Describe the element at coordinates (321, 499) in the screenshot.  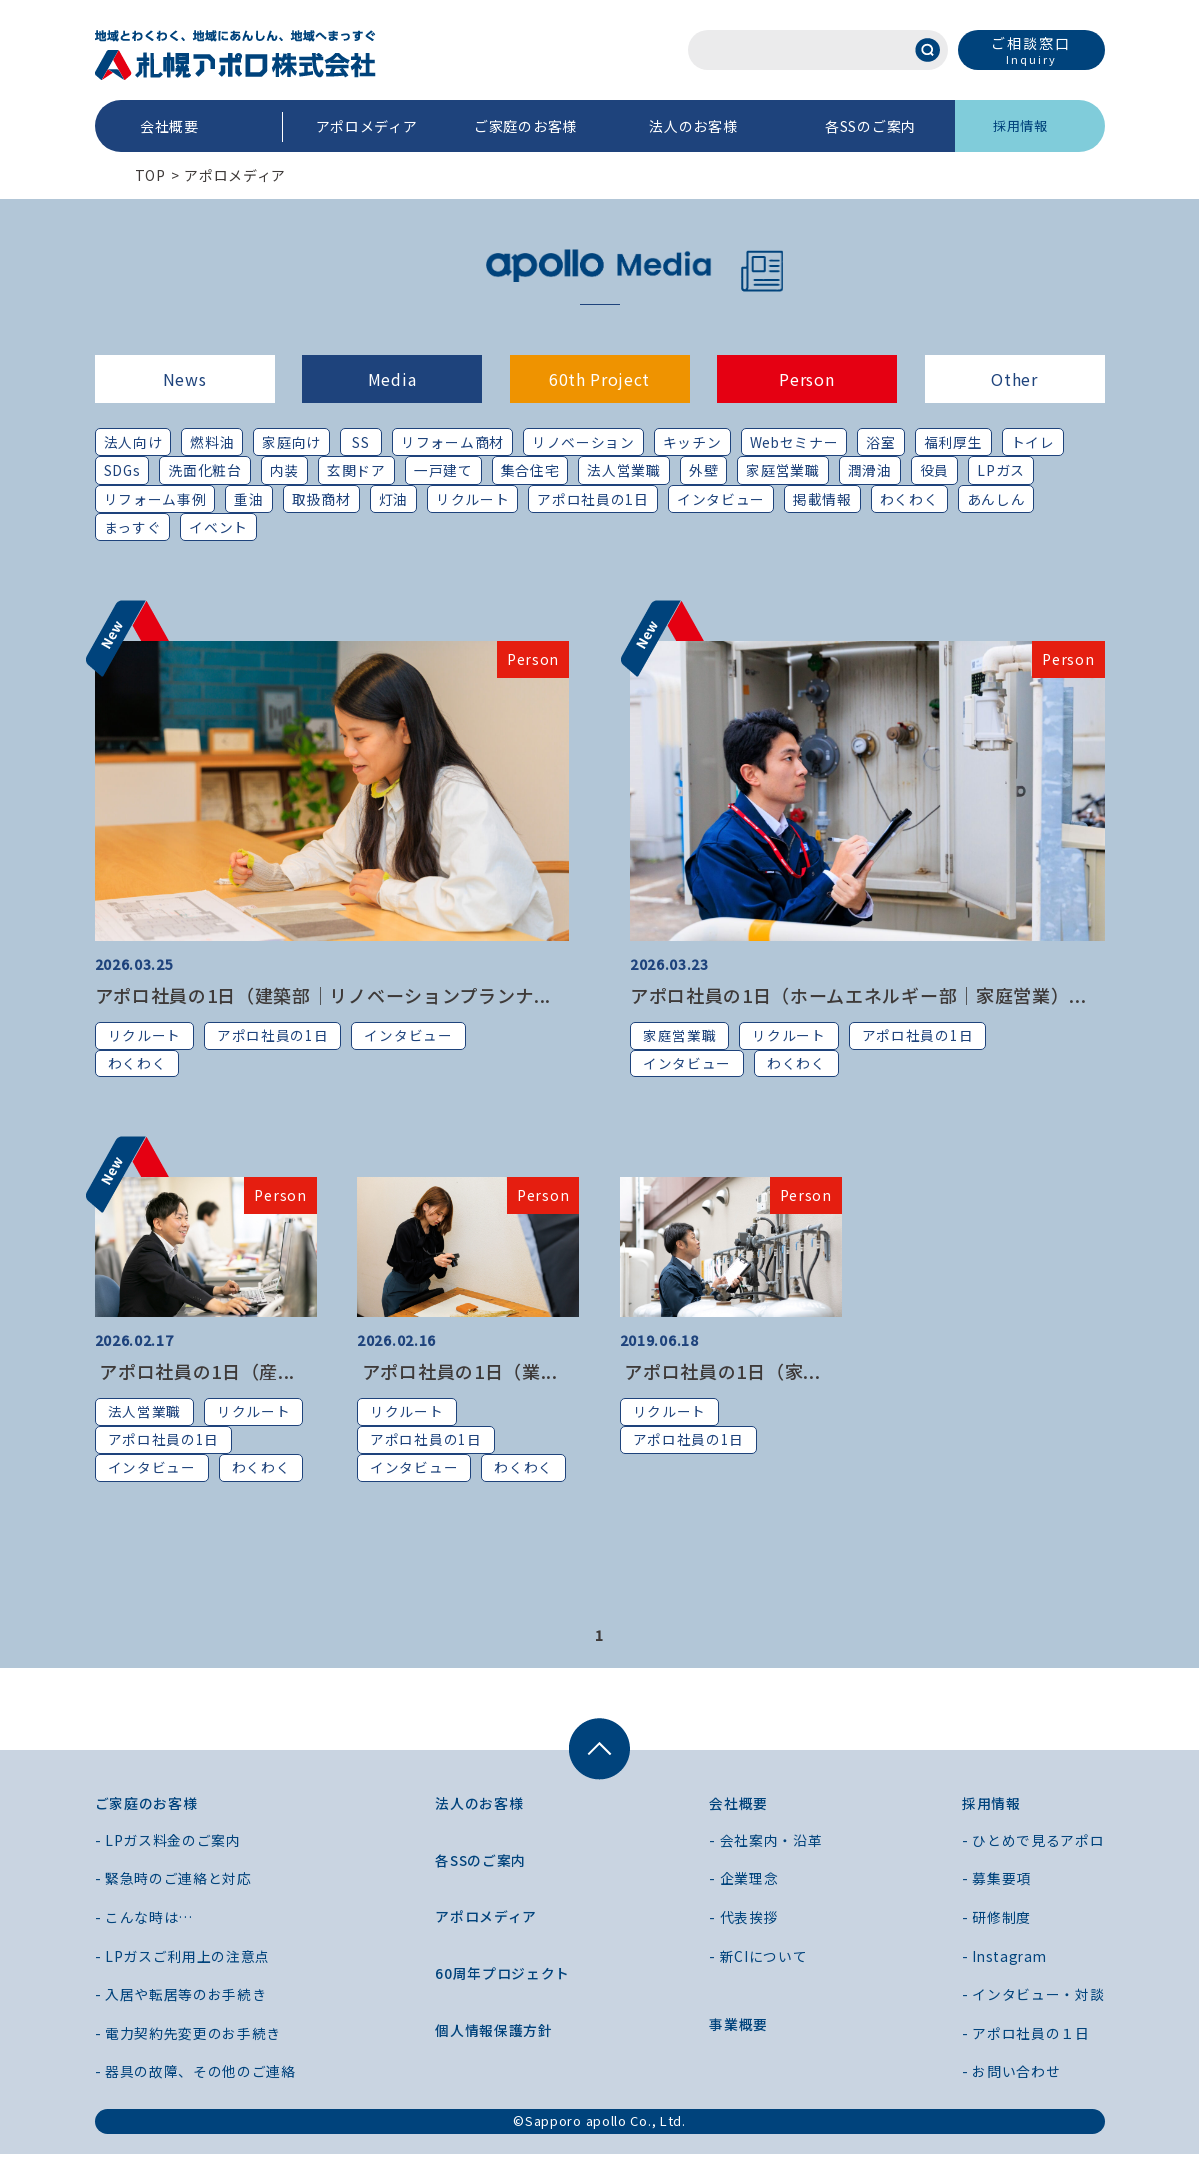
I see `取扱商材` at that location.